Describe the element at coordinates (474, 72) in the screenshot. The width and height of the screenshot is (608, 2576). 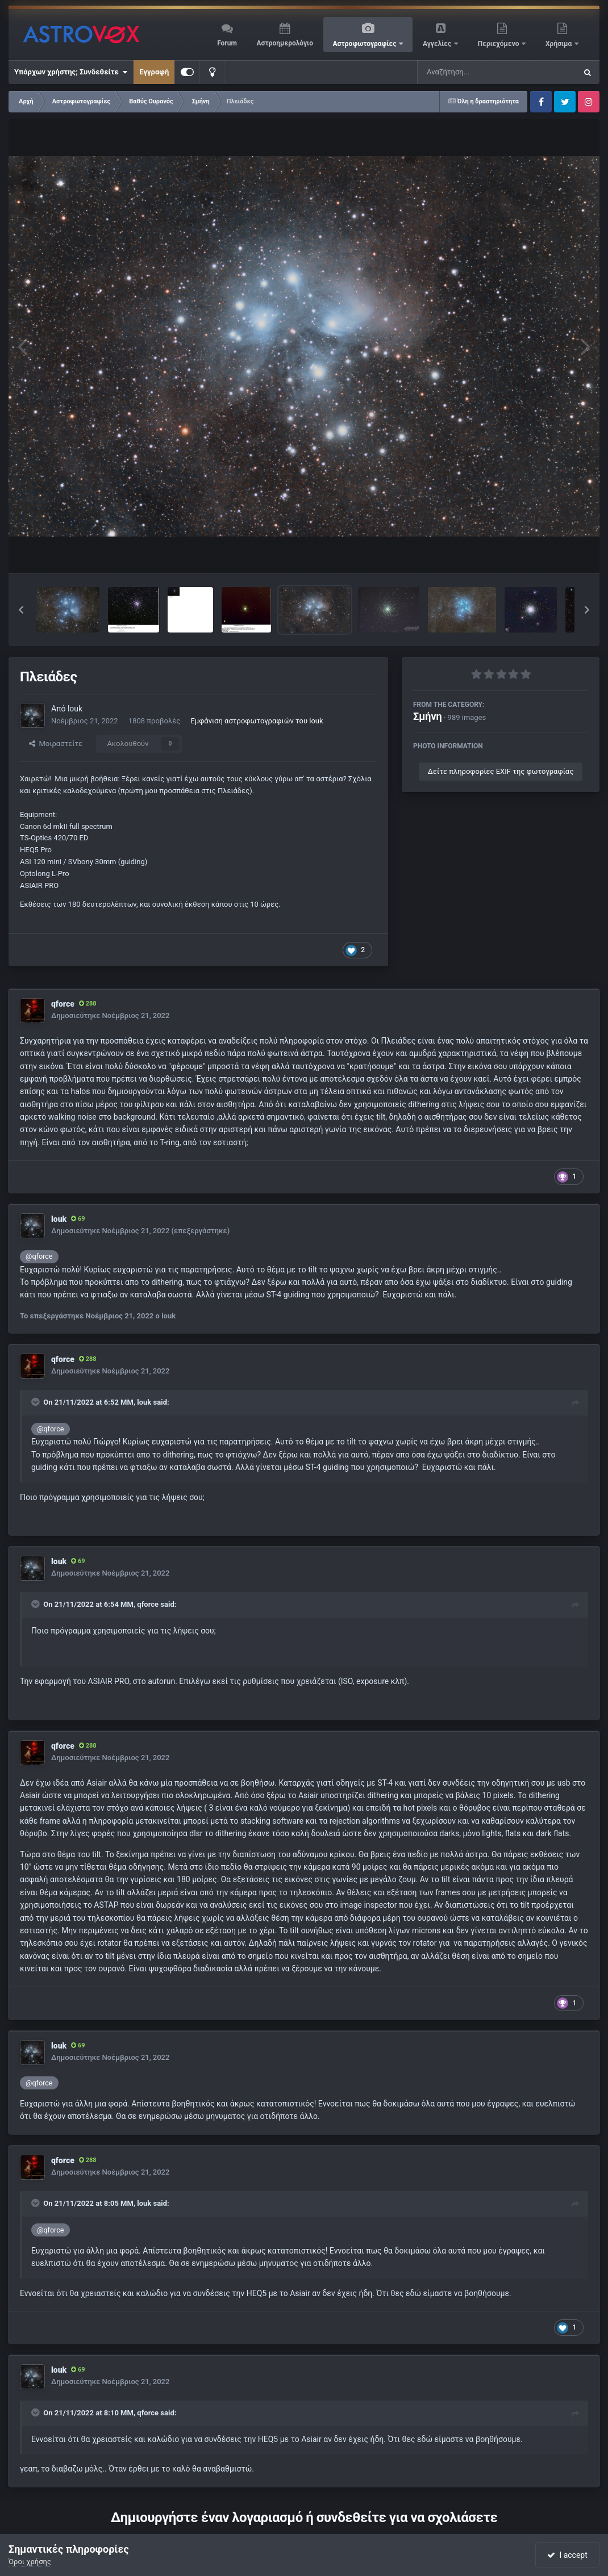
I see `[Αναζήτηση]` at that location.